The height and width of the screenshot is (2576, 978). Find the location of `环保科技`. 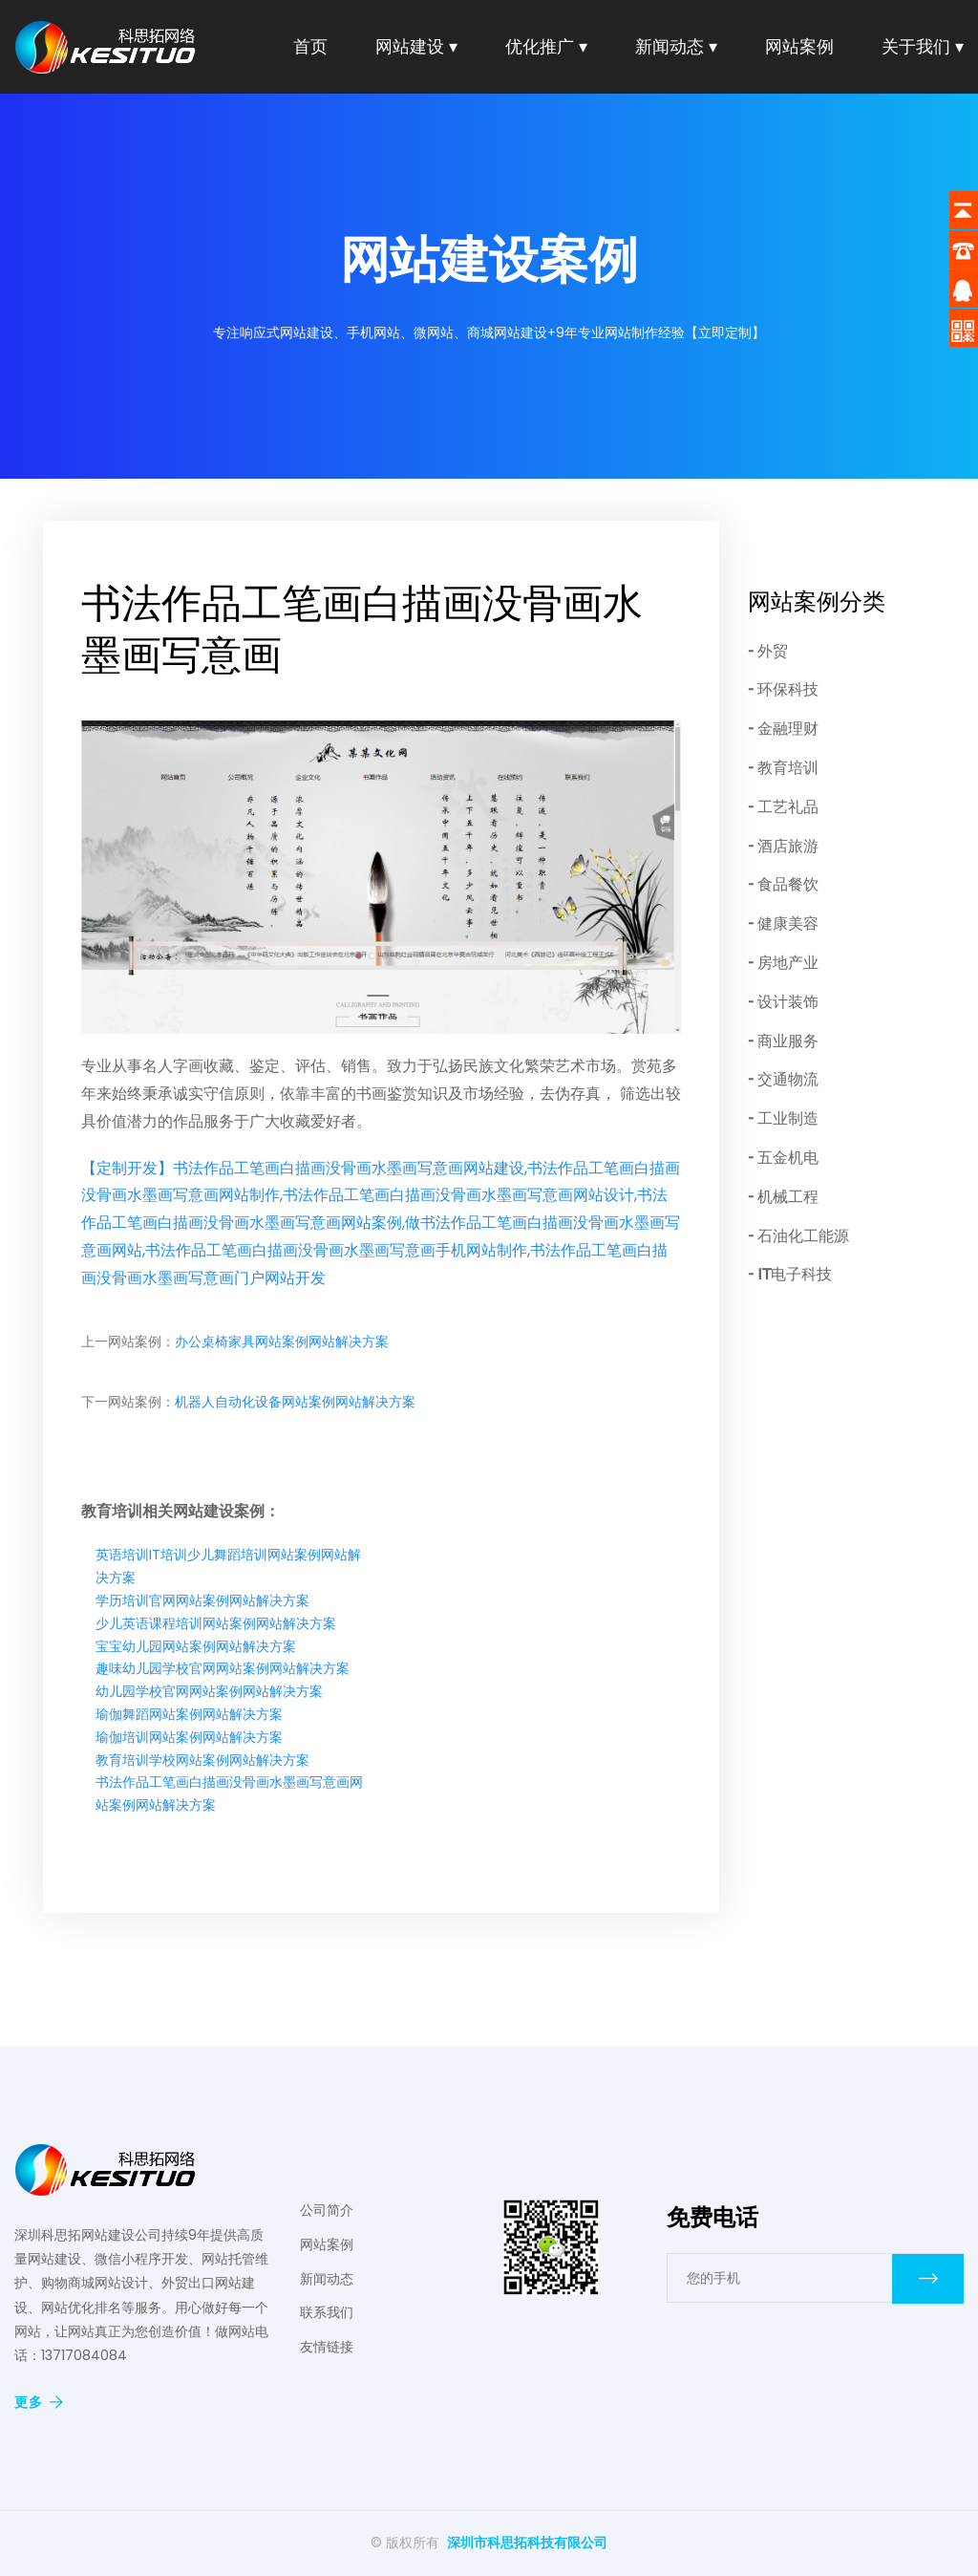

环保科技 is located at coordinates (788, 689).